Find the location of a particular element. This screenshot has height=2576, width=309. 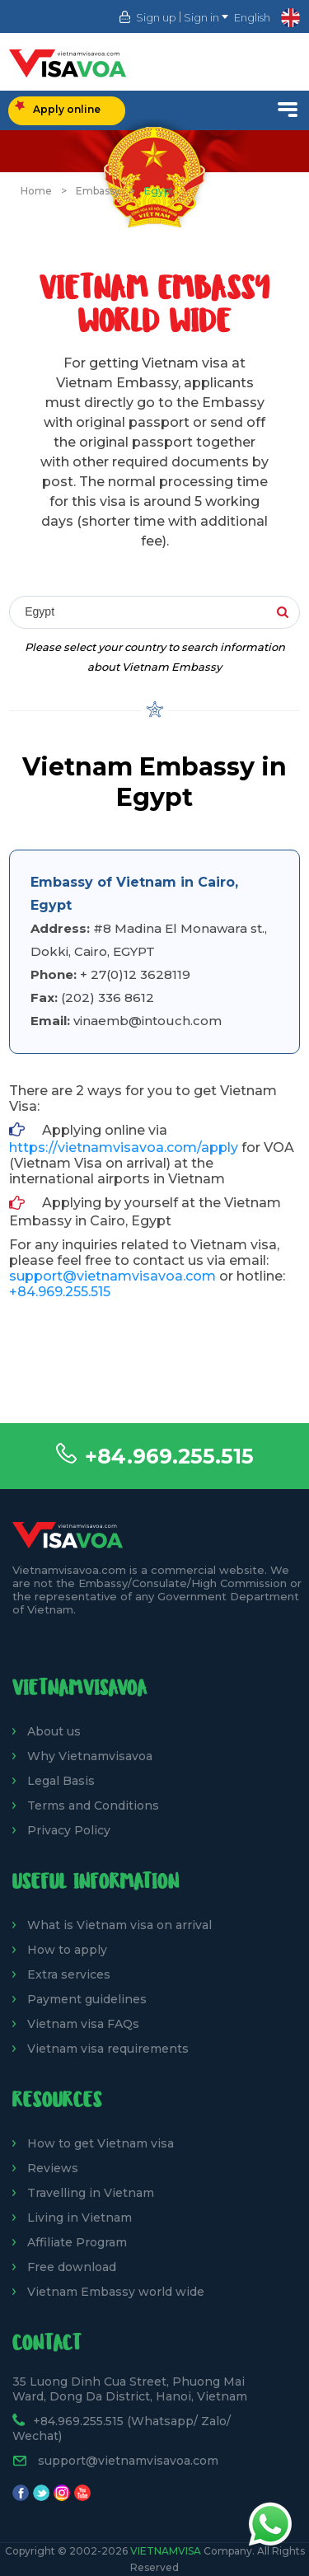

Why Vietnamvisavoa is located at coordinates (89, 1756).